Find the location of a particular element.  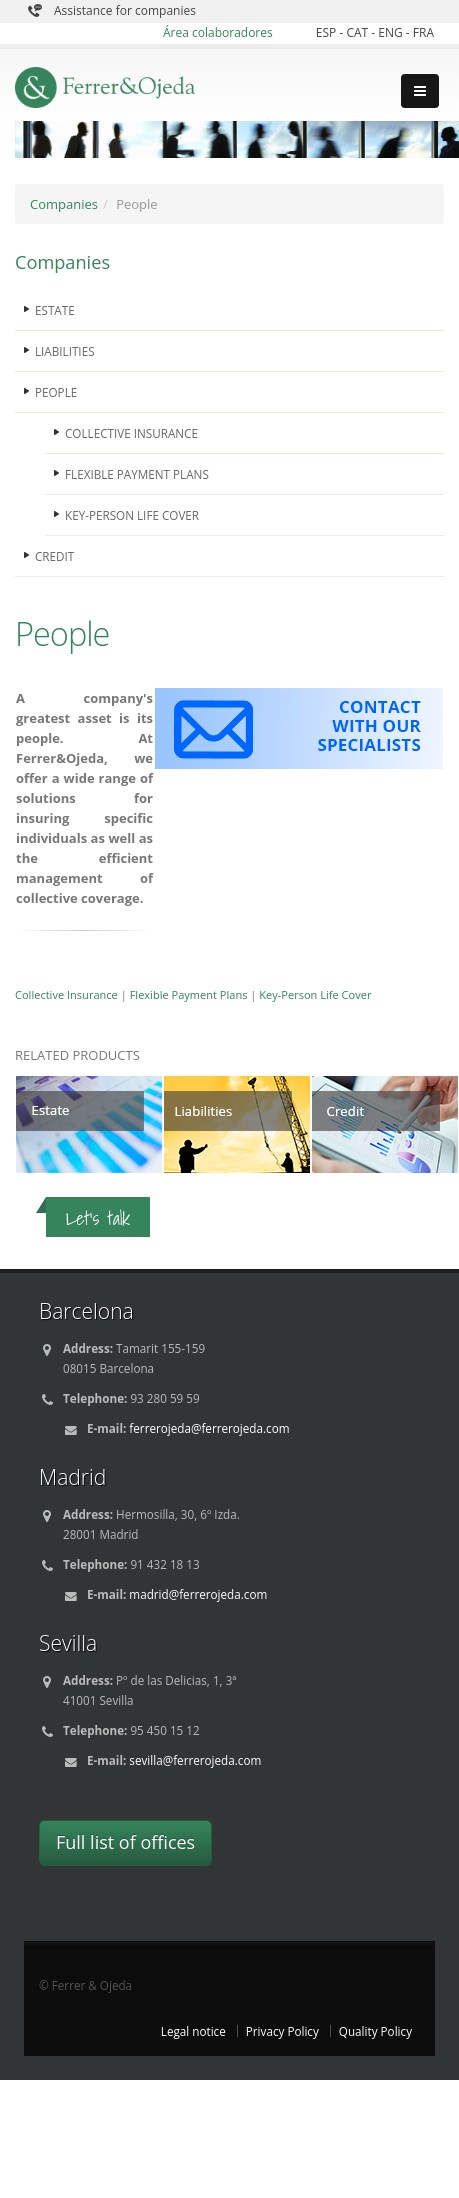

Full list of offices is located at coordinates (125, 1842).